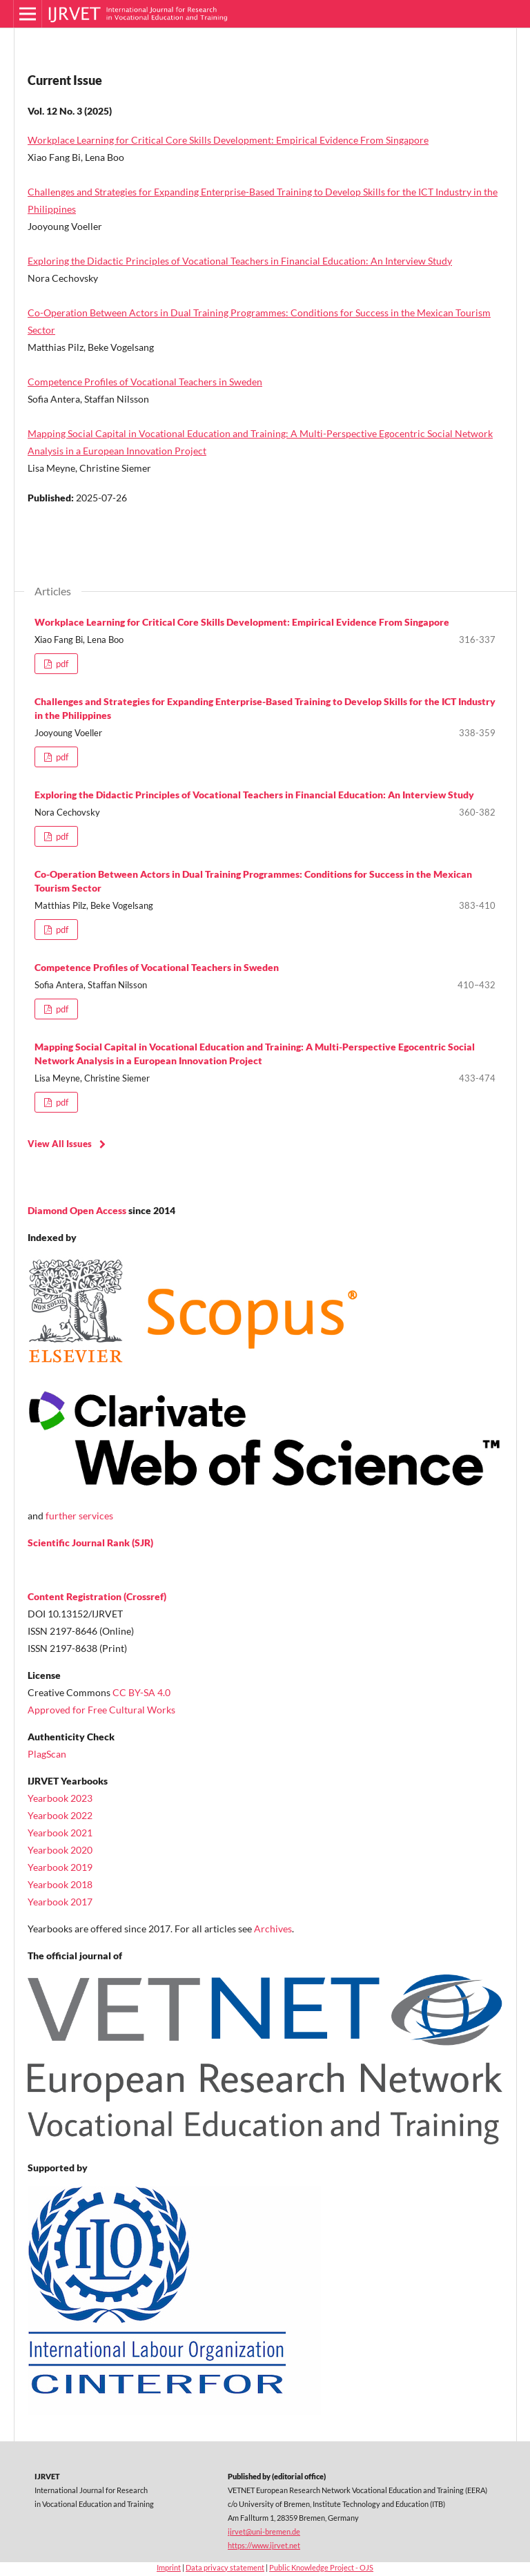 The width and height of the screenshot is (530, 2576). Describe the element at coordinates (60, 1850) in the screenshot. I see `Yearbook 2020` at that location.